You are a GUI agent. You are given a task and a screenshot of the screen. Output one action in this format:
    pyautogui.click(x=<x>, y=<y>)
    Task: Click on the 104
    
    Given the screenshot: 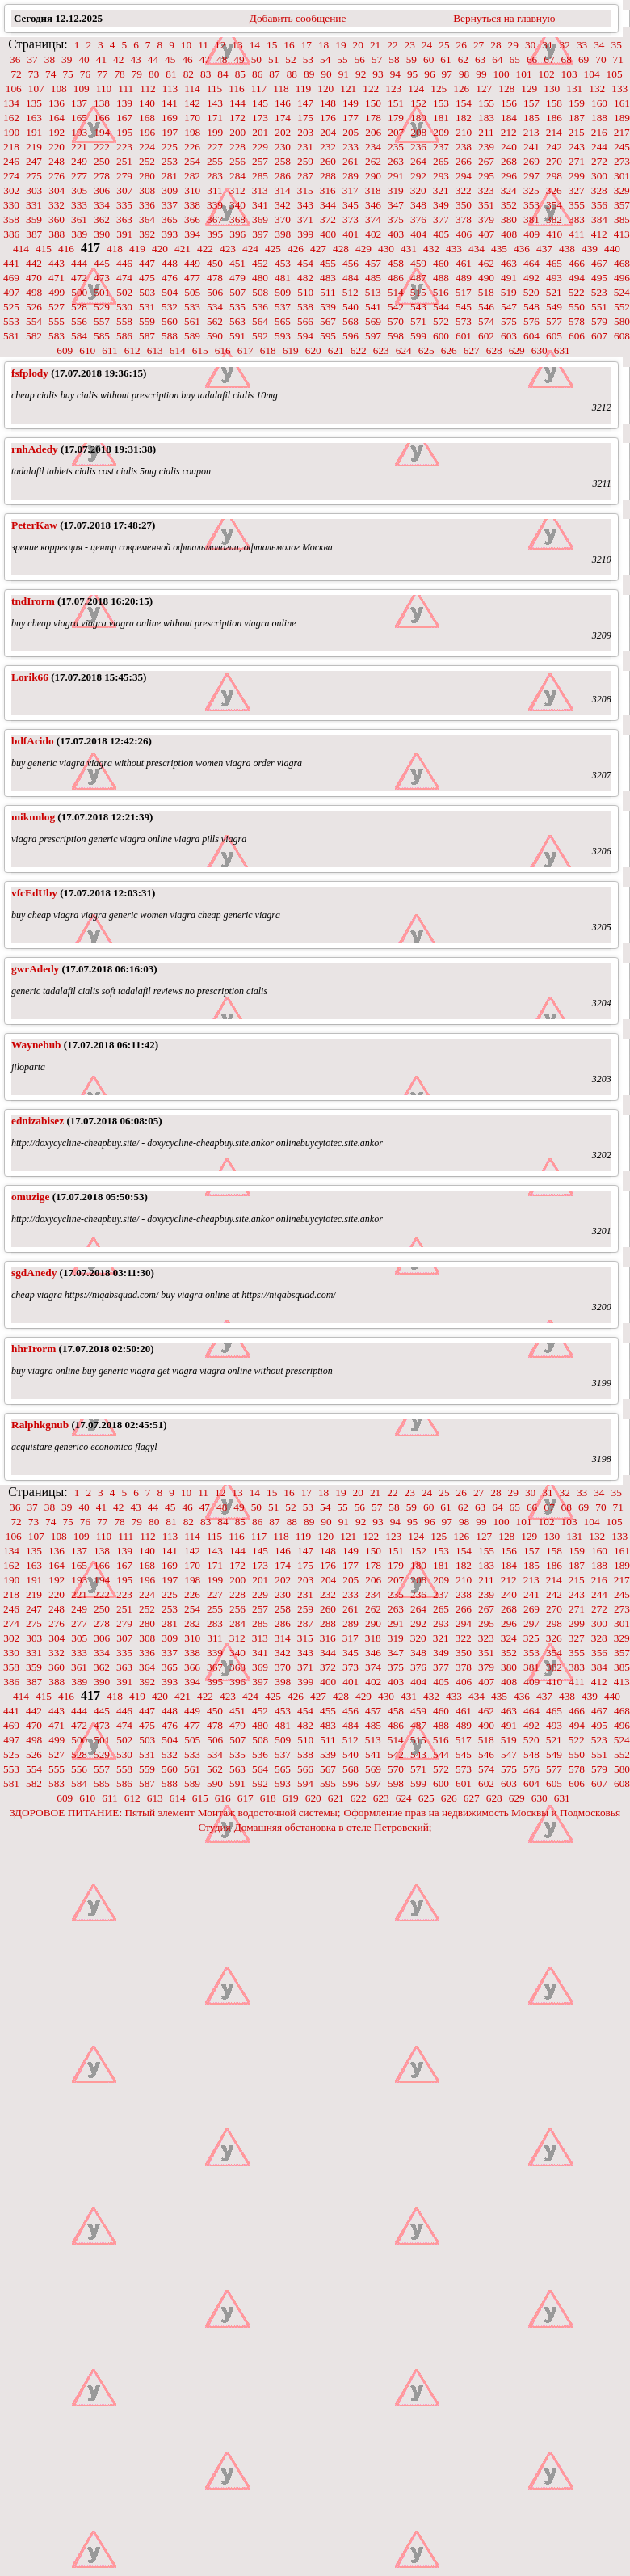 What is the action you would take?
    pyautogui.click(x=592, y=74)
    